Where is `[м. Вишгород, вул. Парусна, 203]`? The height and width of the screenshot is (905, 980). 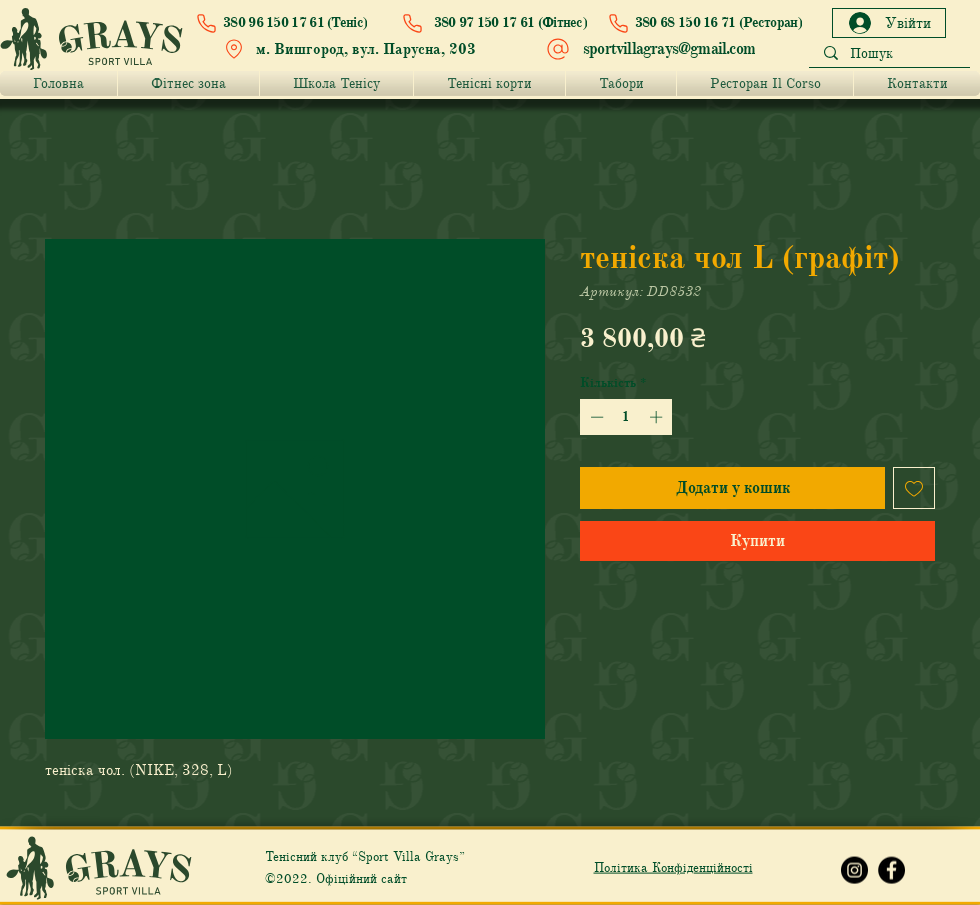
[м. Вишгород, вул. Парусна, 203] is located at coordinates (354, 49).